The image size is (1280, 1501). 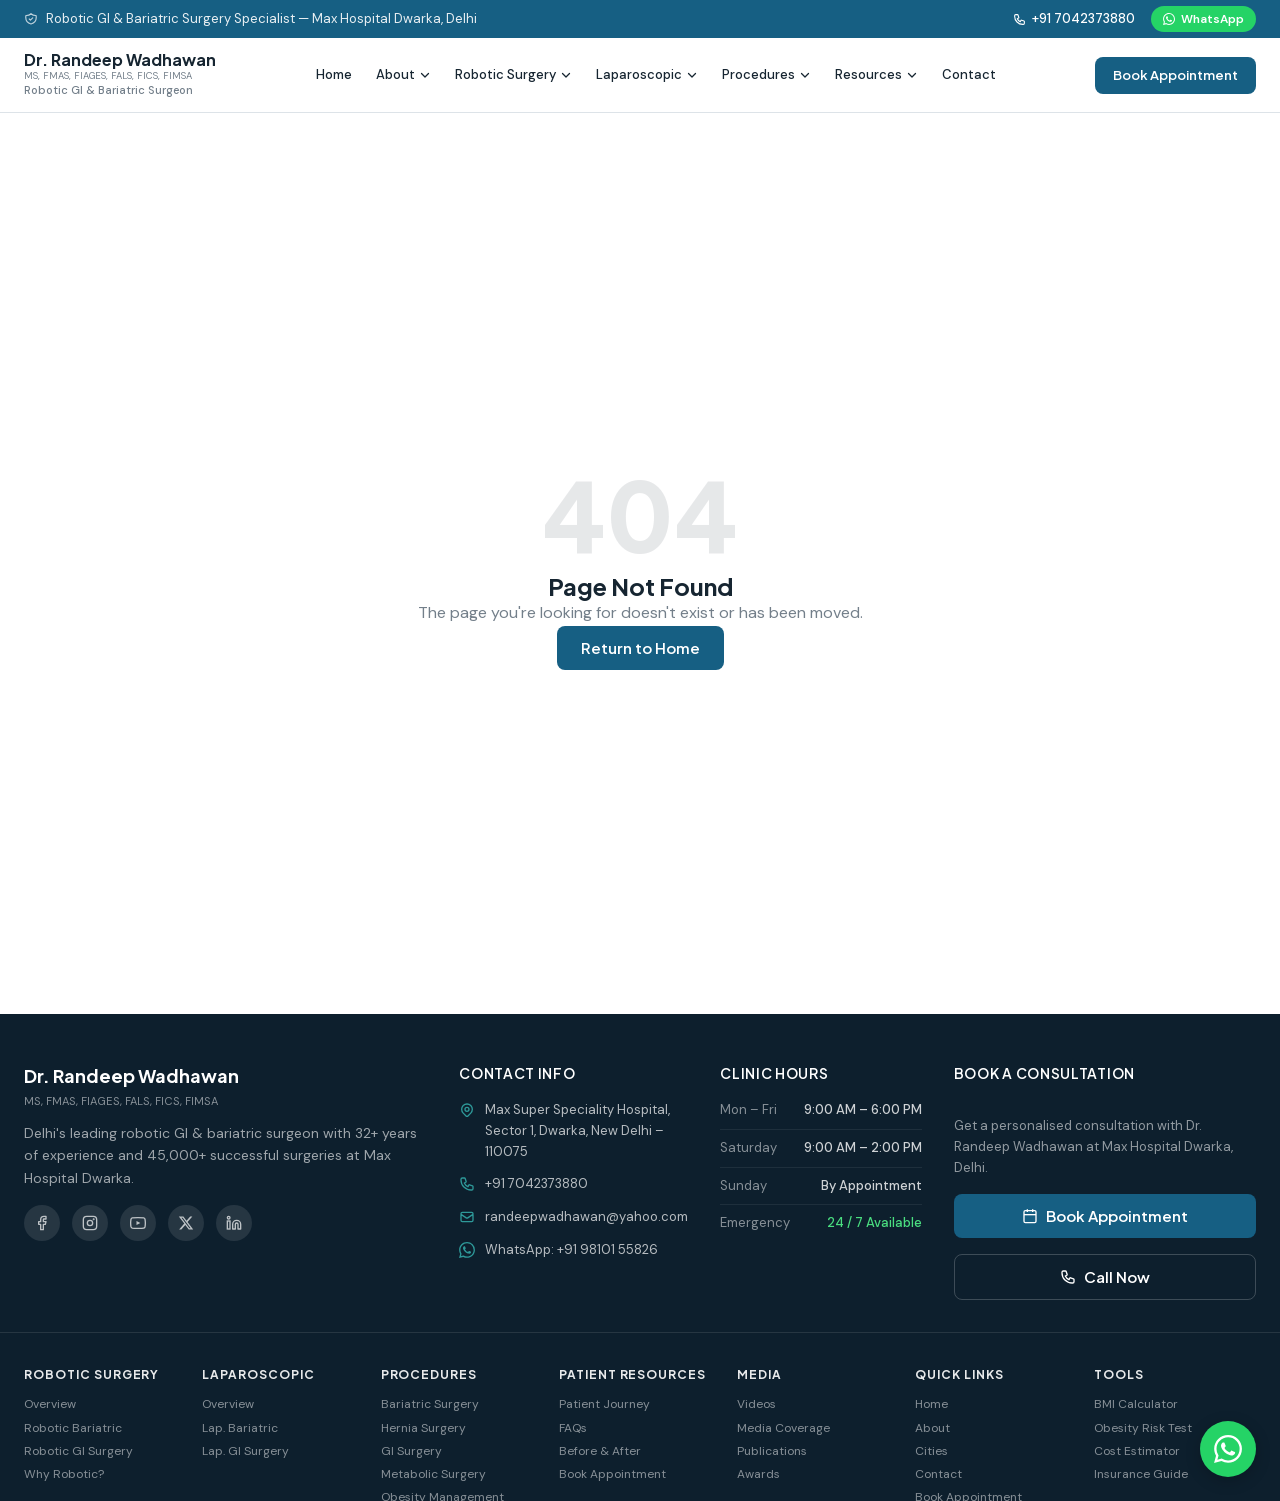 What do you see at coordinates (245, 1451) in the screenshot?
I see `Lap. GI Surgery` at bounding box center [245, 1451].